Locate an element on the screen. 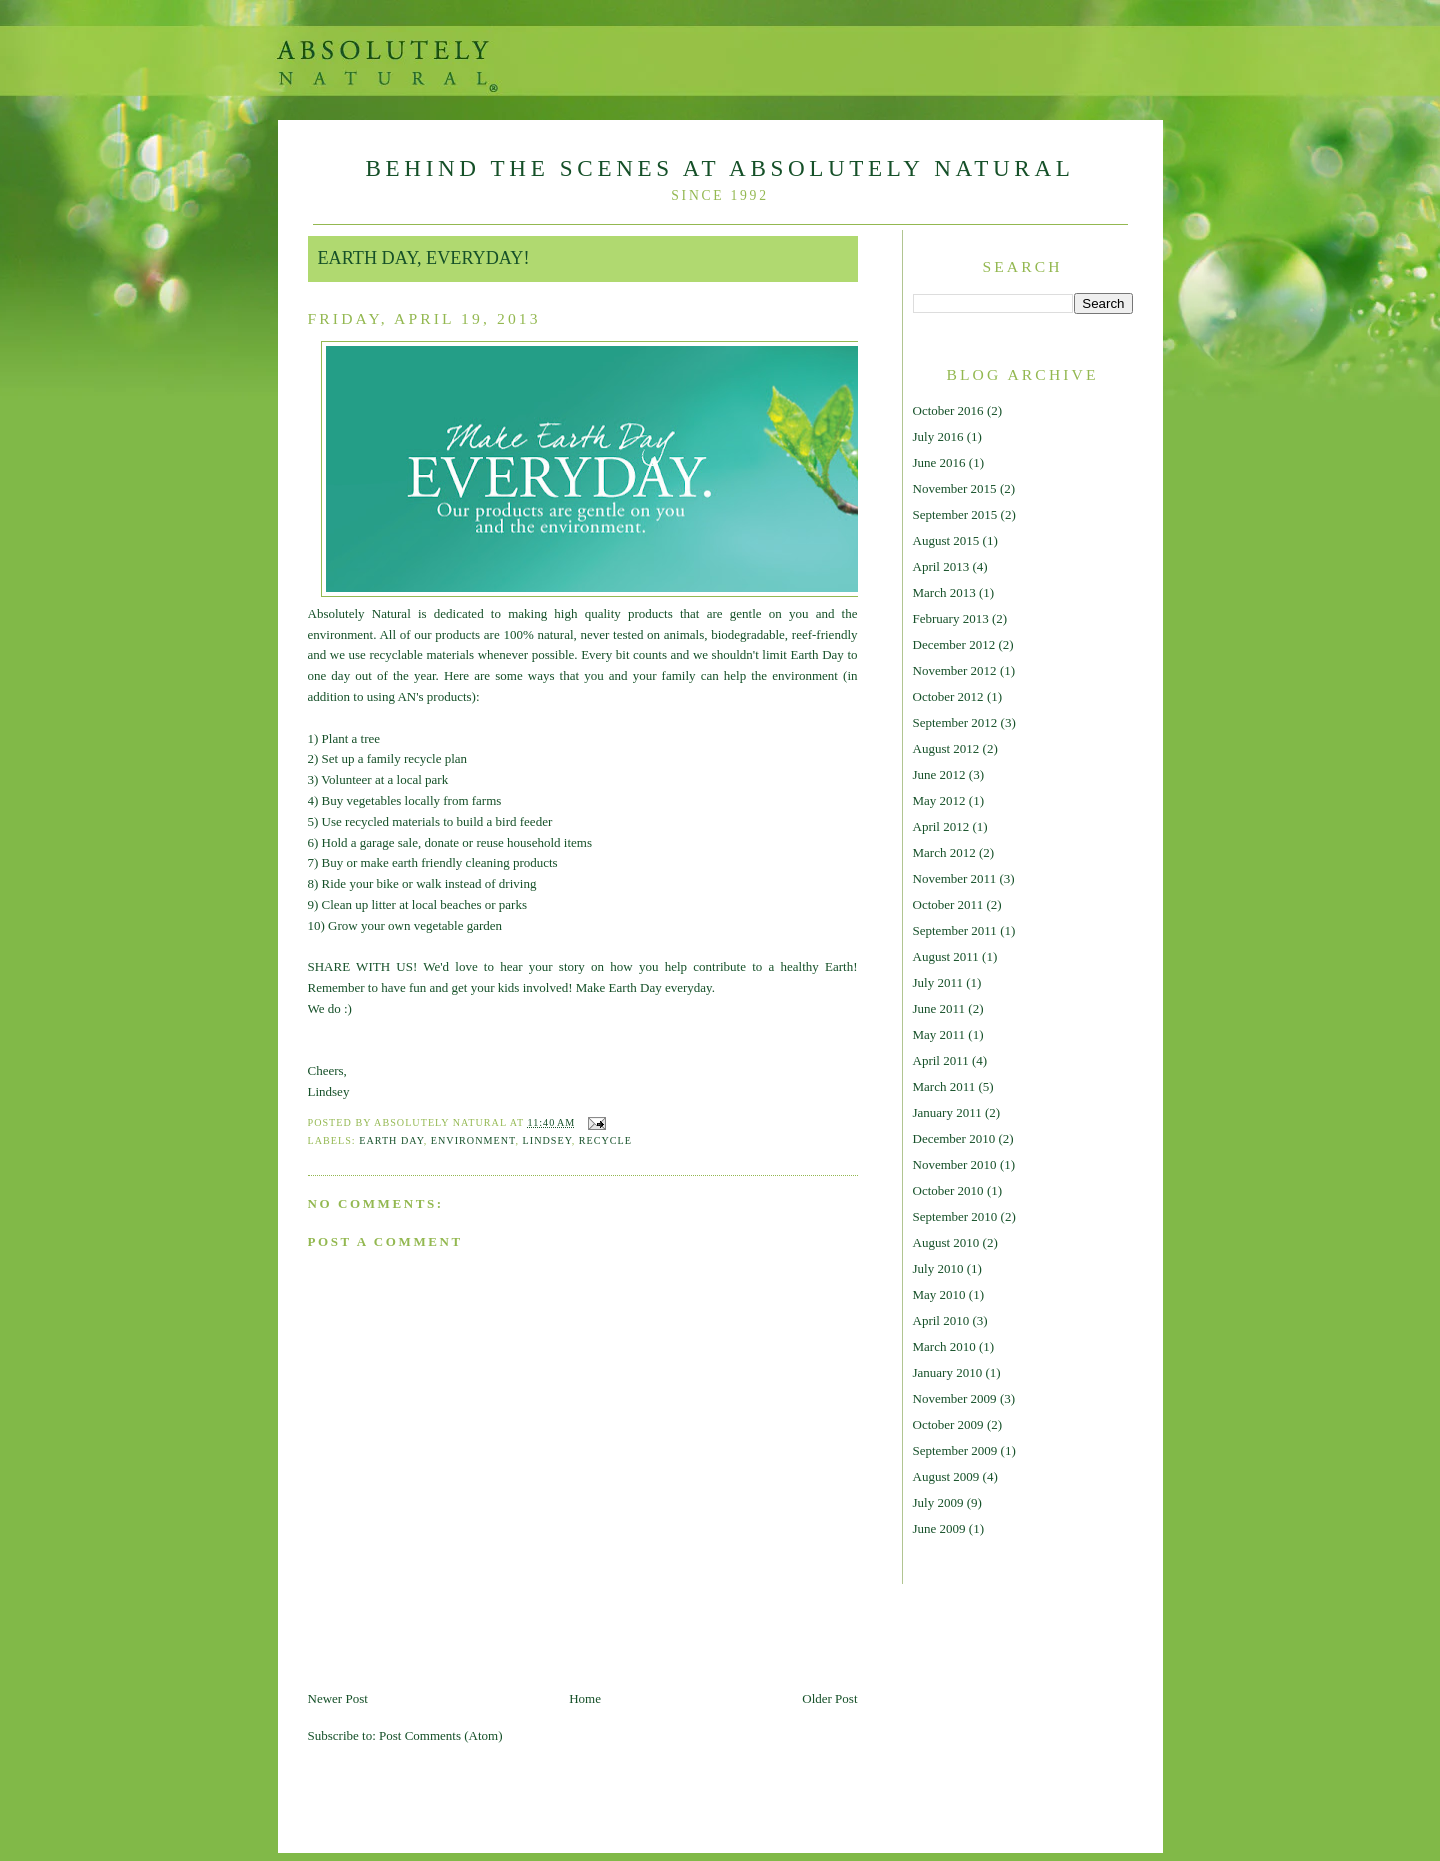  November 2011 is located at coordinates (955, 878).